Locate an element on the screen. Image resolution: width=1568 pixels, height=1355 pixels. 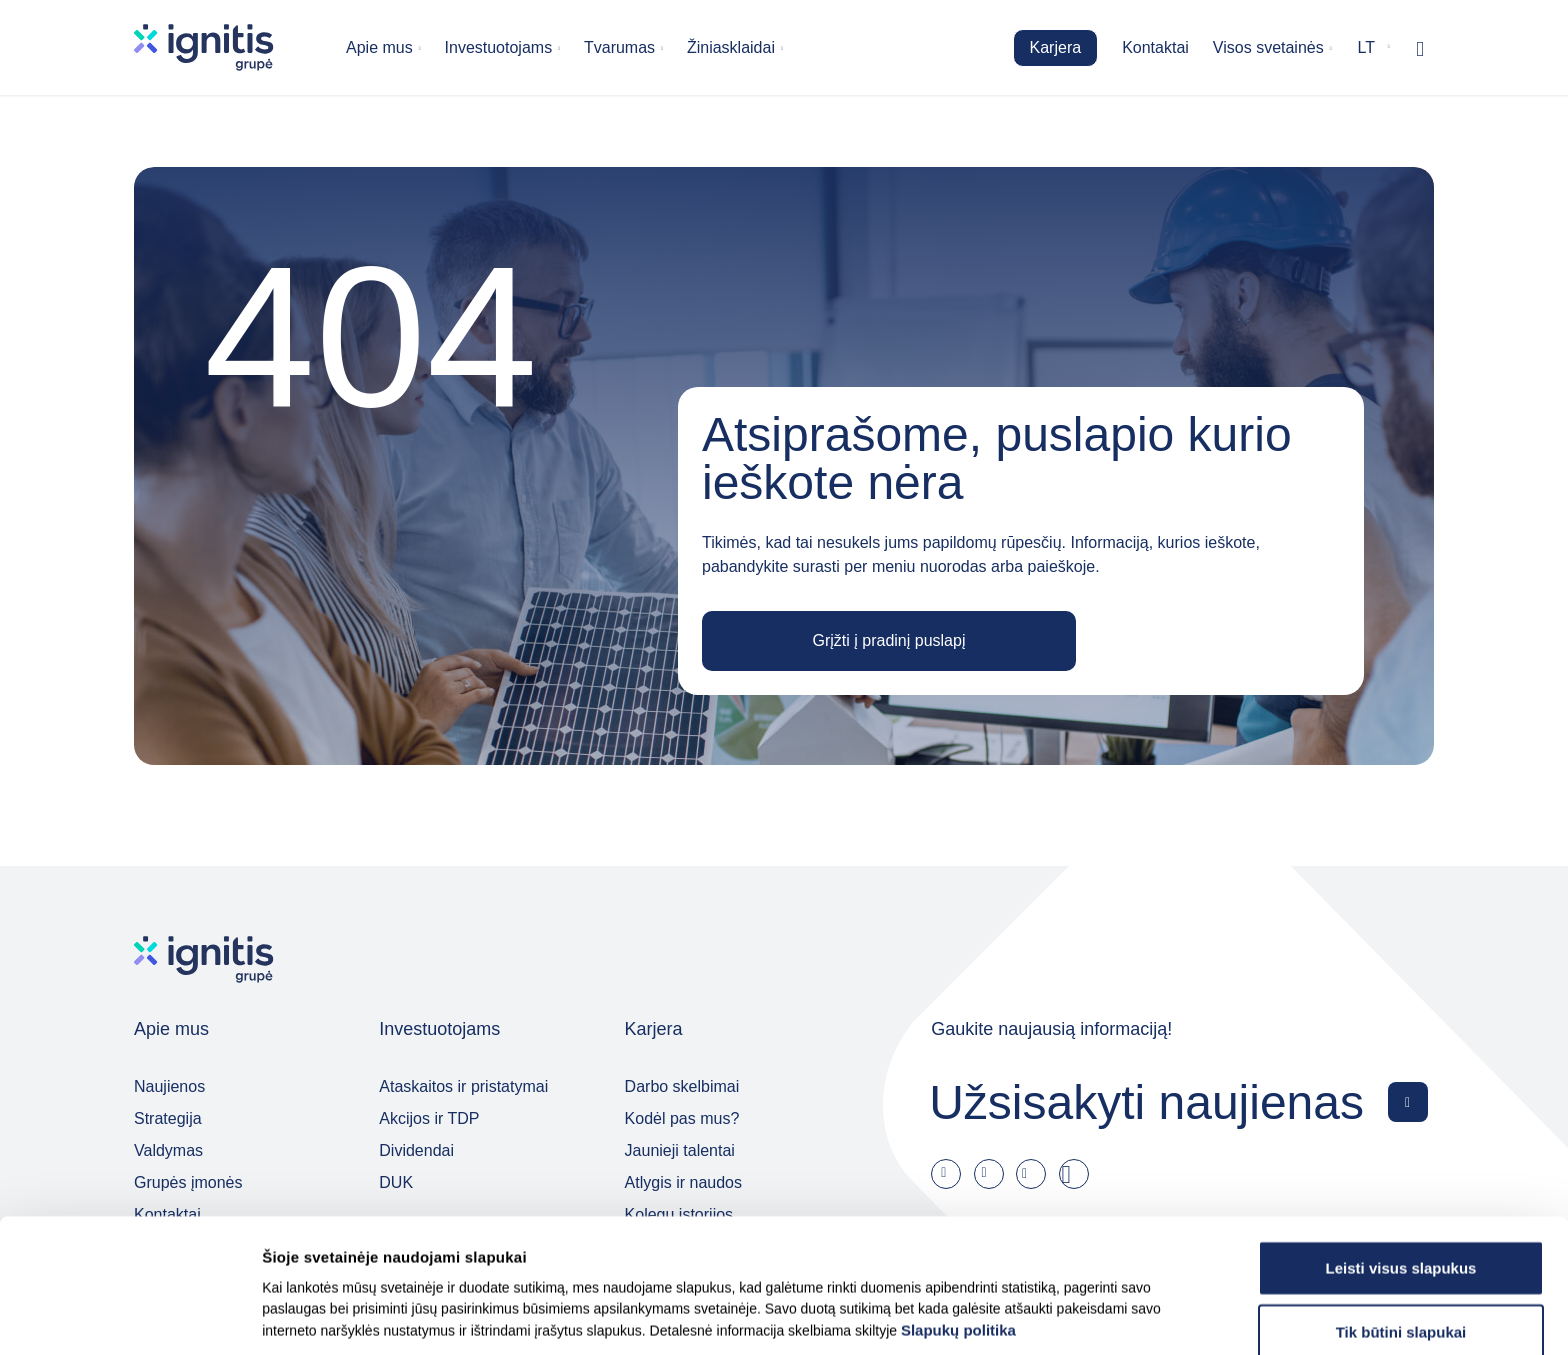
Tik būtini slapukai is located at coordinates (1401, 1253).